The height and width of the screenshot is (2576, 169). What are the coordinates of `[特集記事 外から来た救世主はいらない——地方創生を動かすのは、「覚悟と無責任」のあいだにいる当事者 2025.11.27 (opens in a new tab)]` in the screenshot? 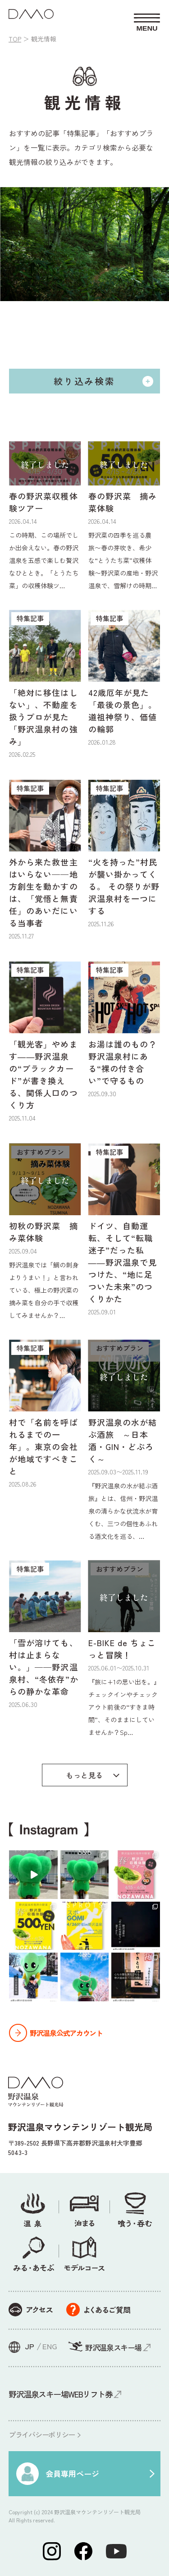 It's located at (45, 860).